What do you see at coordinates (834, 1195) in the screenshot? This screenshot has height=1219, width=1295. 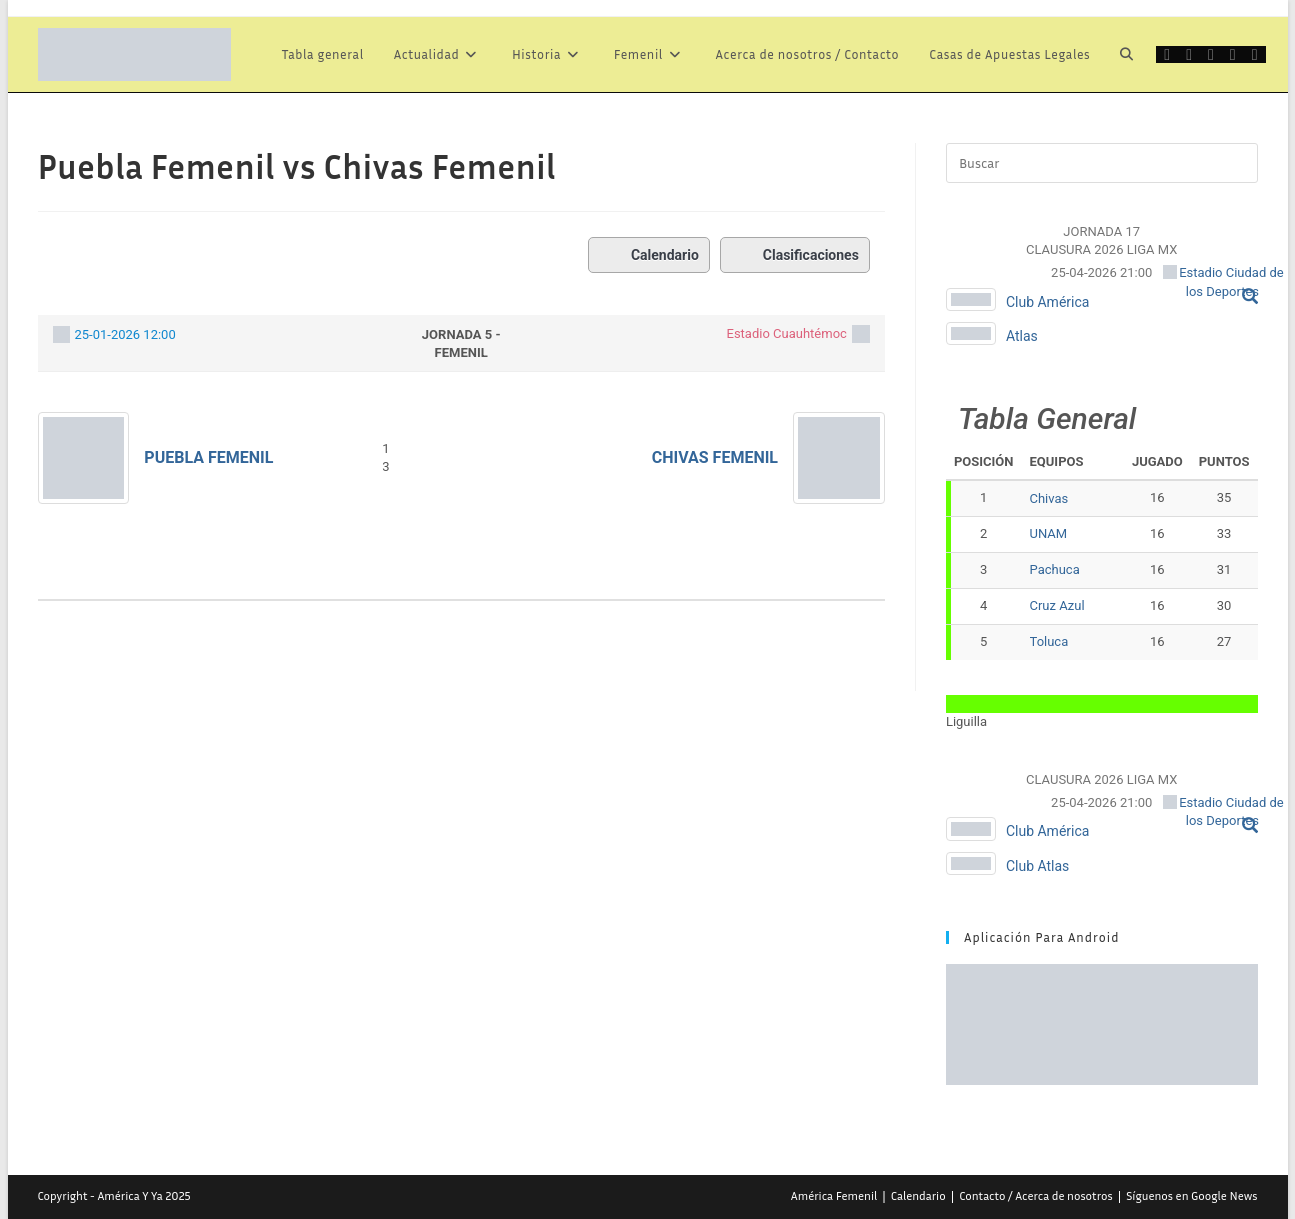 I see `América Femenil` at bounding box center [834, 1195].